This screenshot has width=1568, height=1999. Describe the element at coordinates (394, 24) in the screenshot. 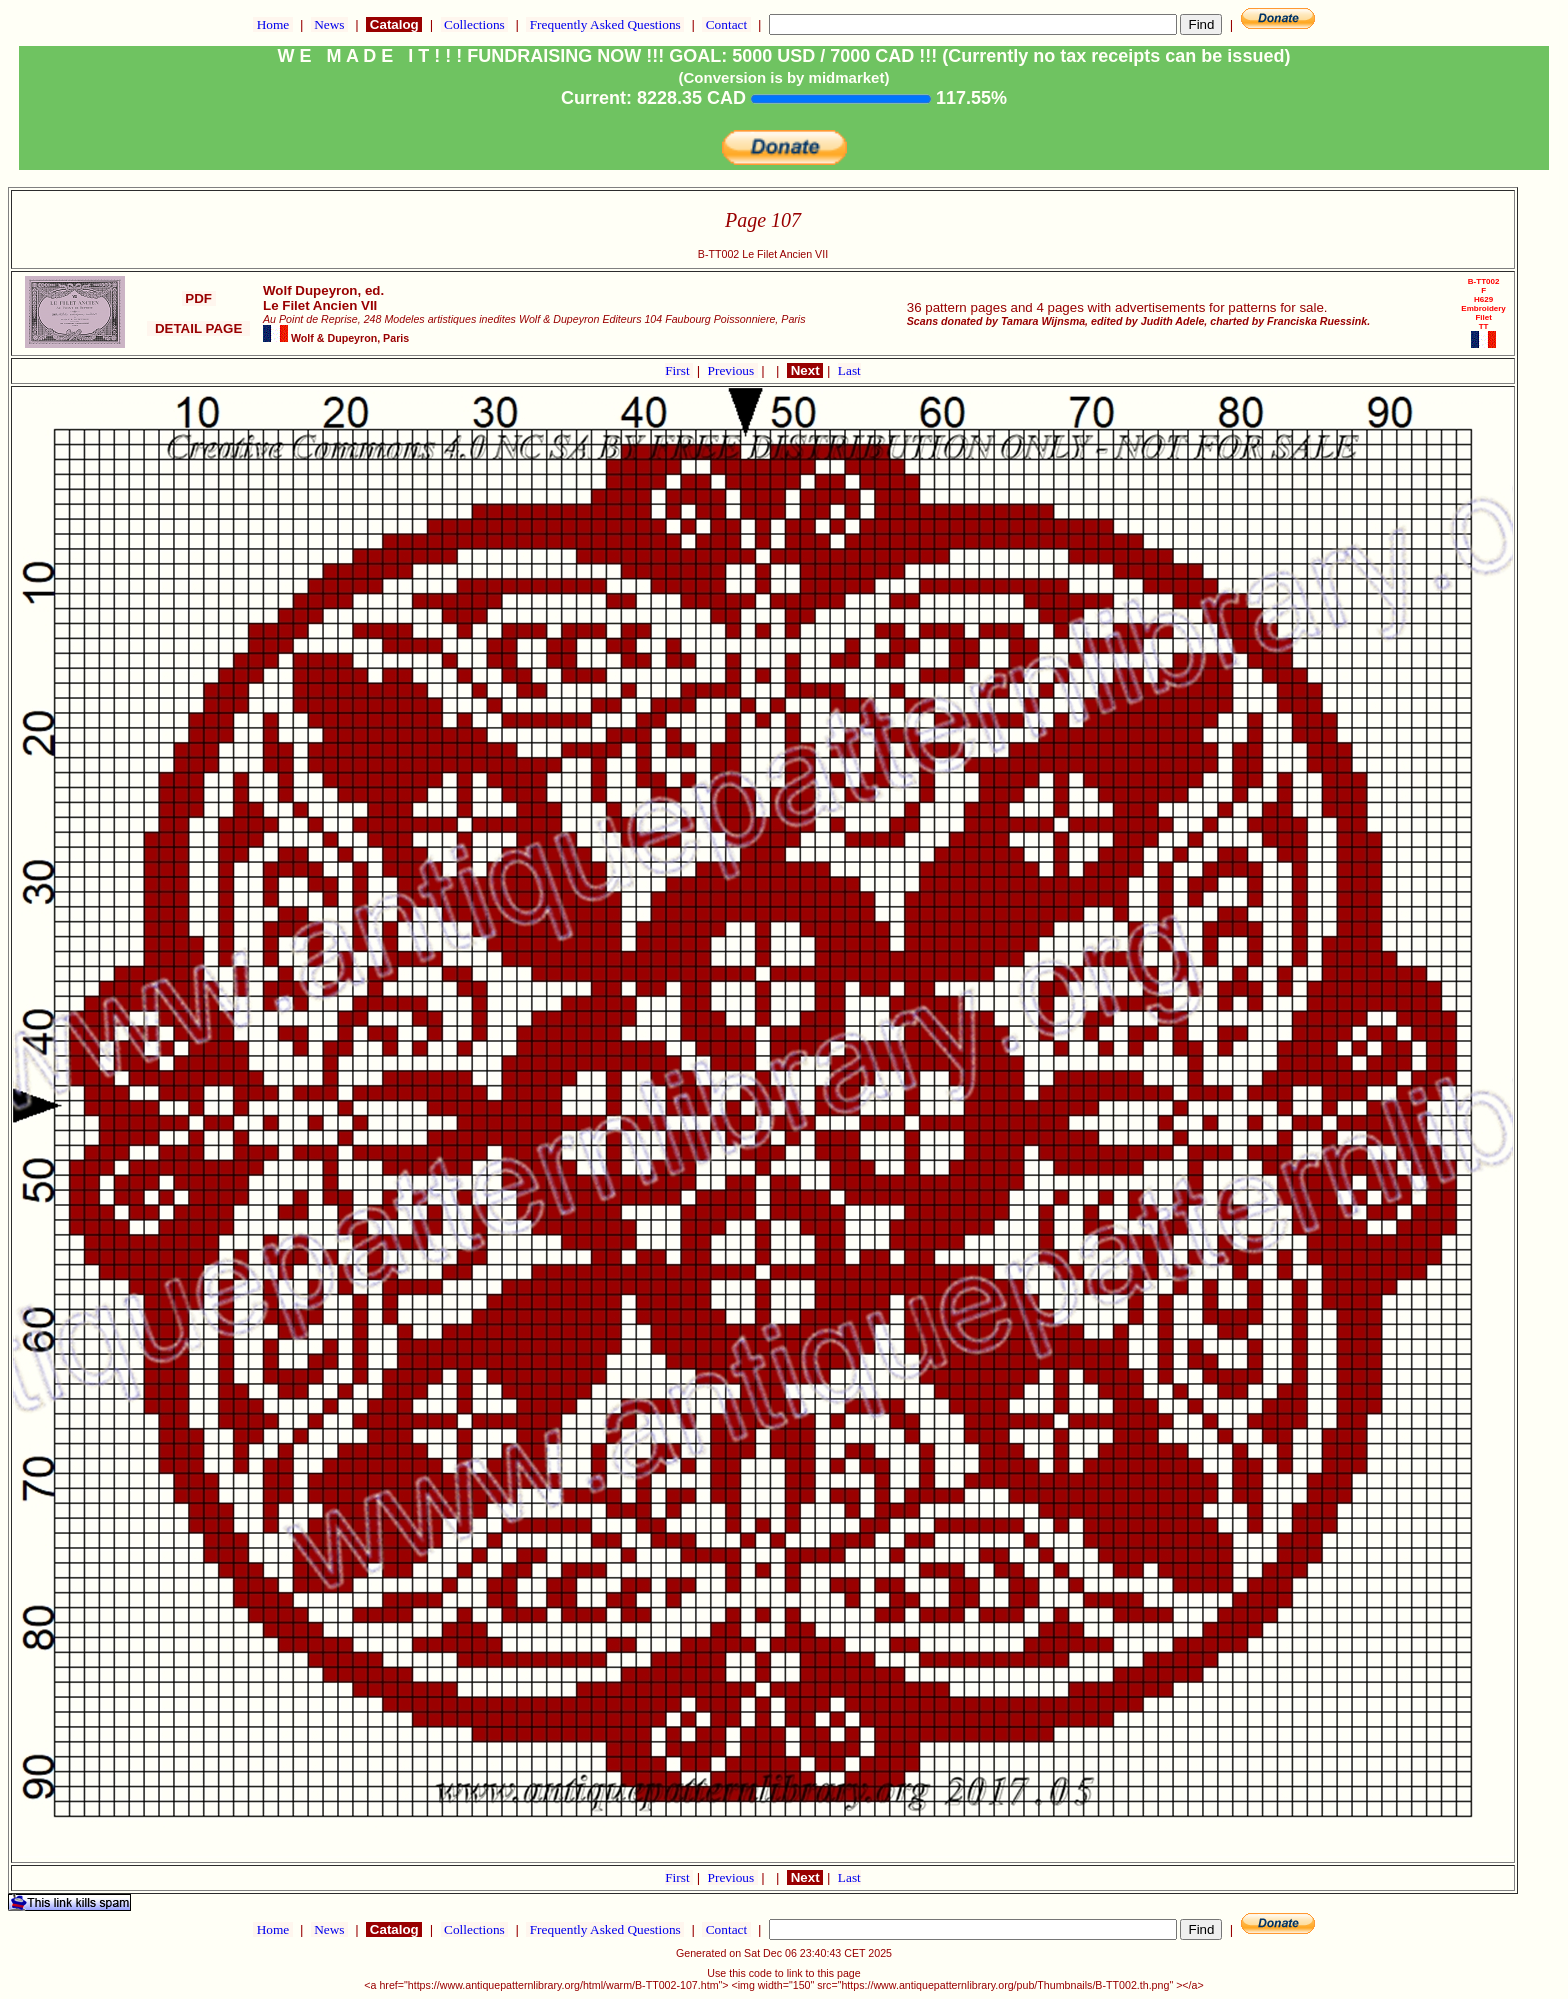

I see `Catalog` at that location.